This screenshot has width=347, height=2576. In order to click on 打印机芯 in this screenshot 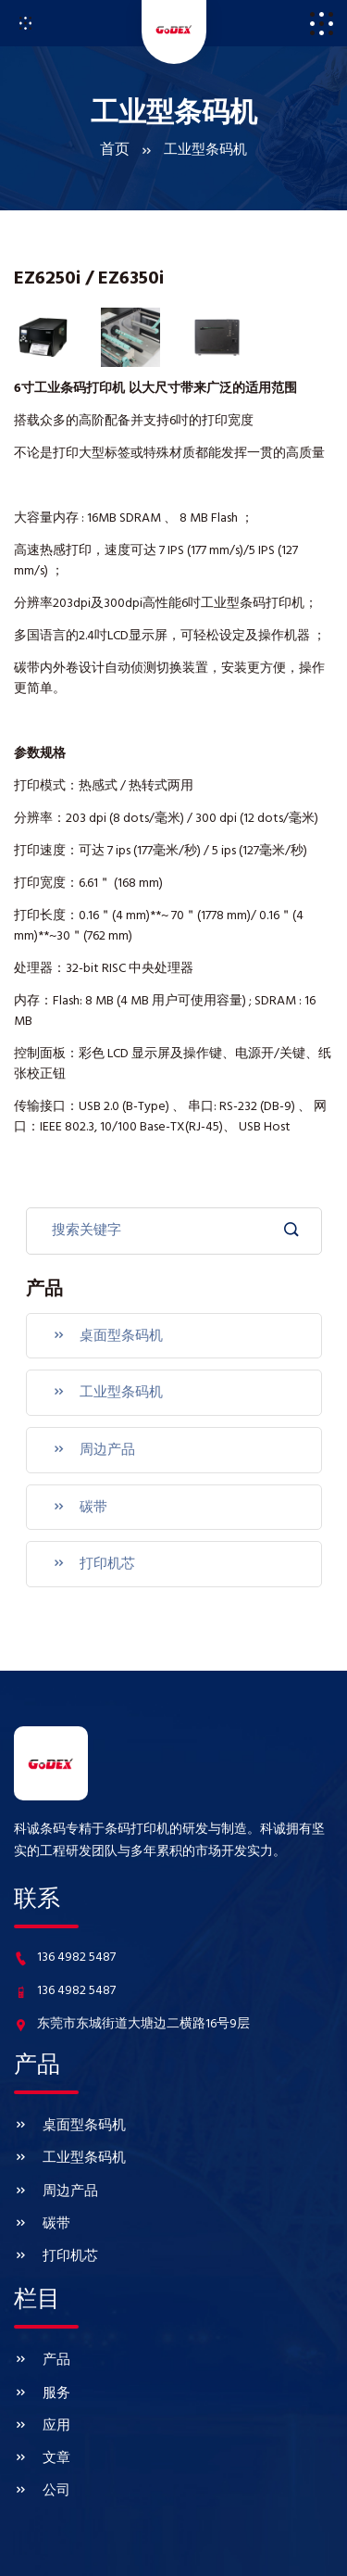, I will do `click(89, 1542)`.